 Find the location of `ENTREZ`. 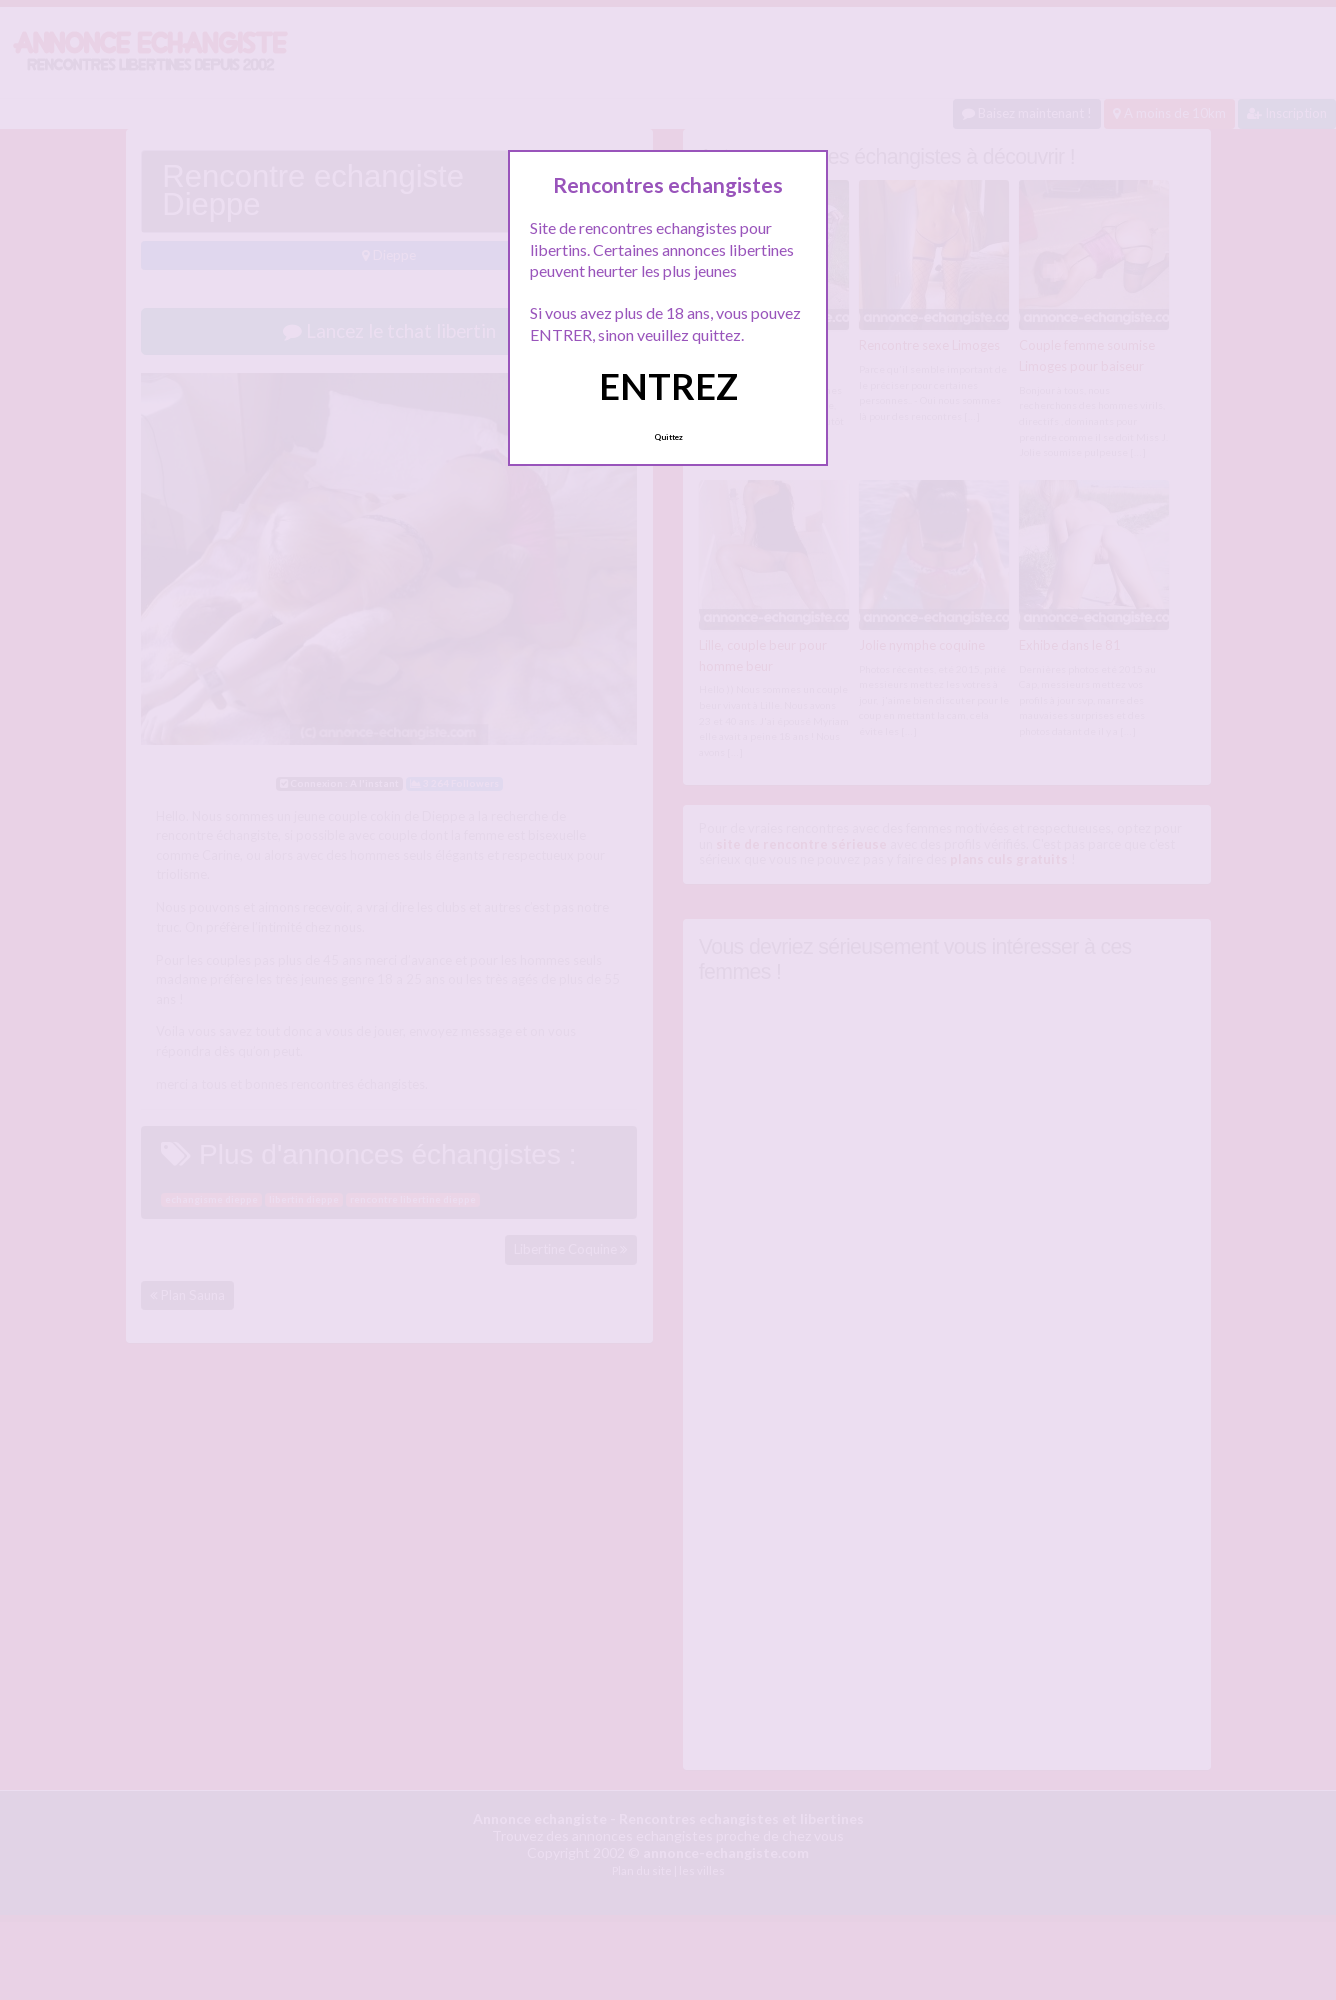

ENTREZ is located at coordinates (668, 386).